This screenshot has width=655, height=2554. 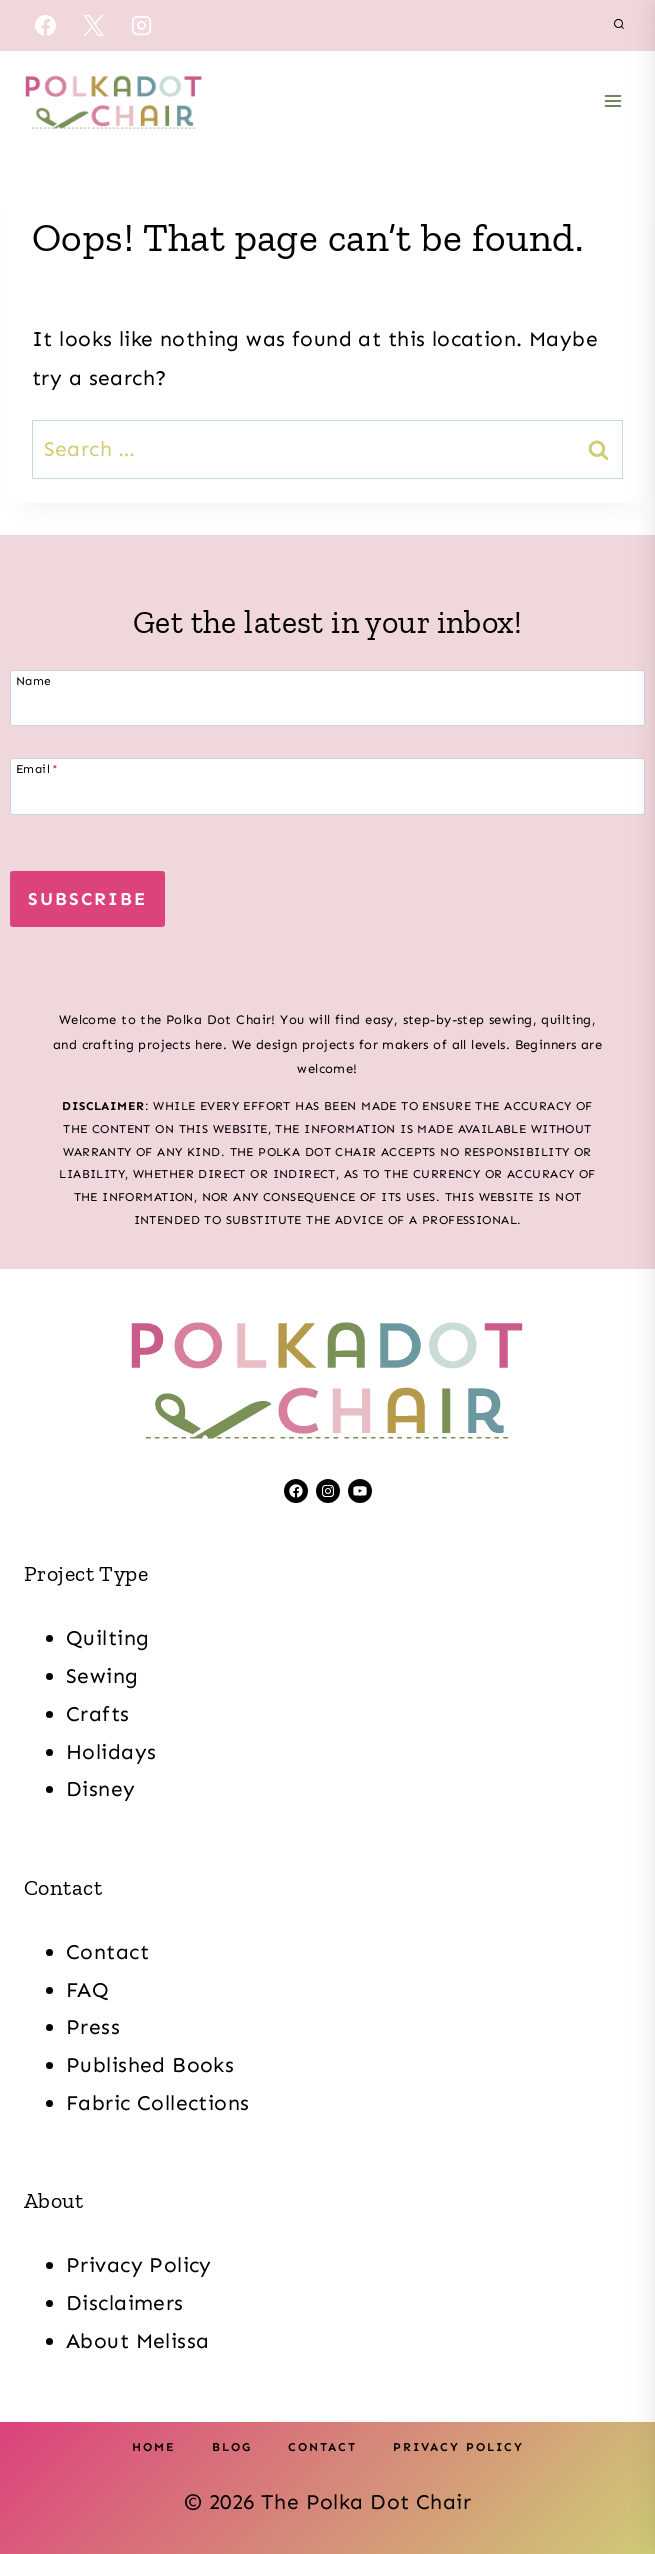 What do you see at coordinates (158, 2103) in the screenshot?
I see `Fabric Collections` at bounding box center [158, 2103].